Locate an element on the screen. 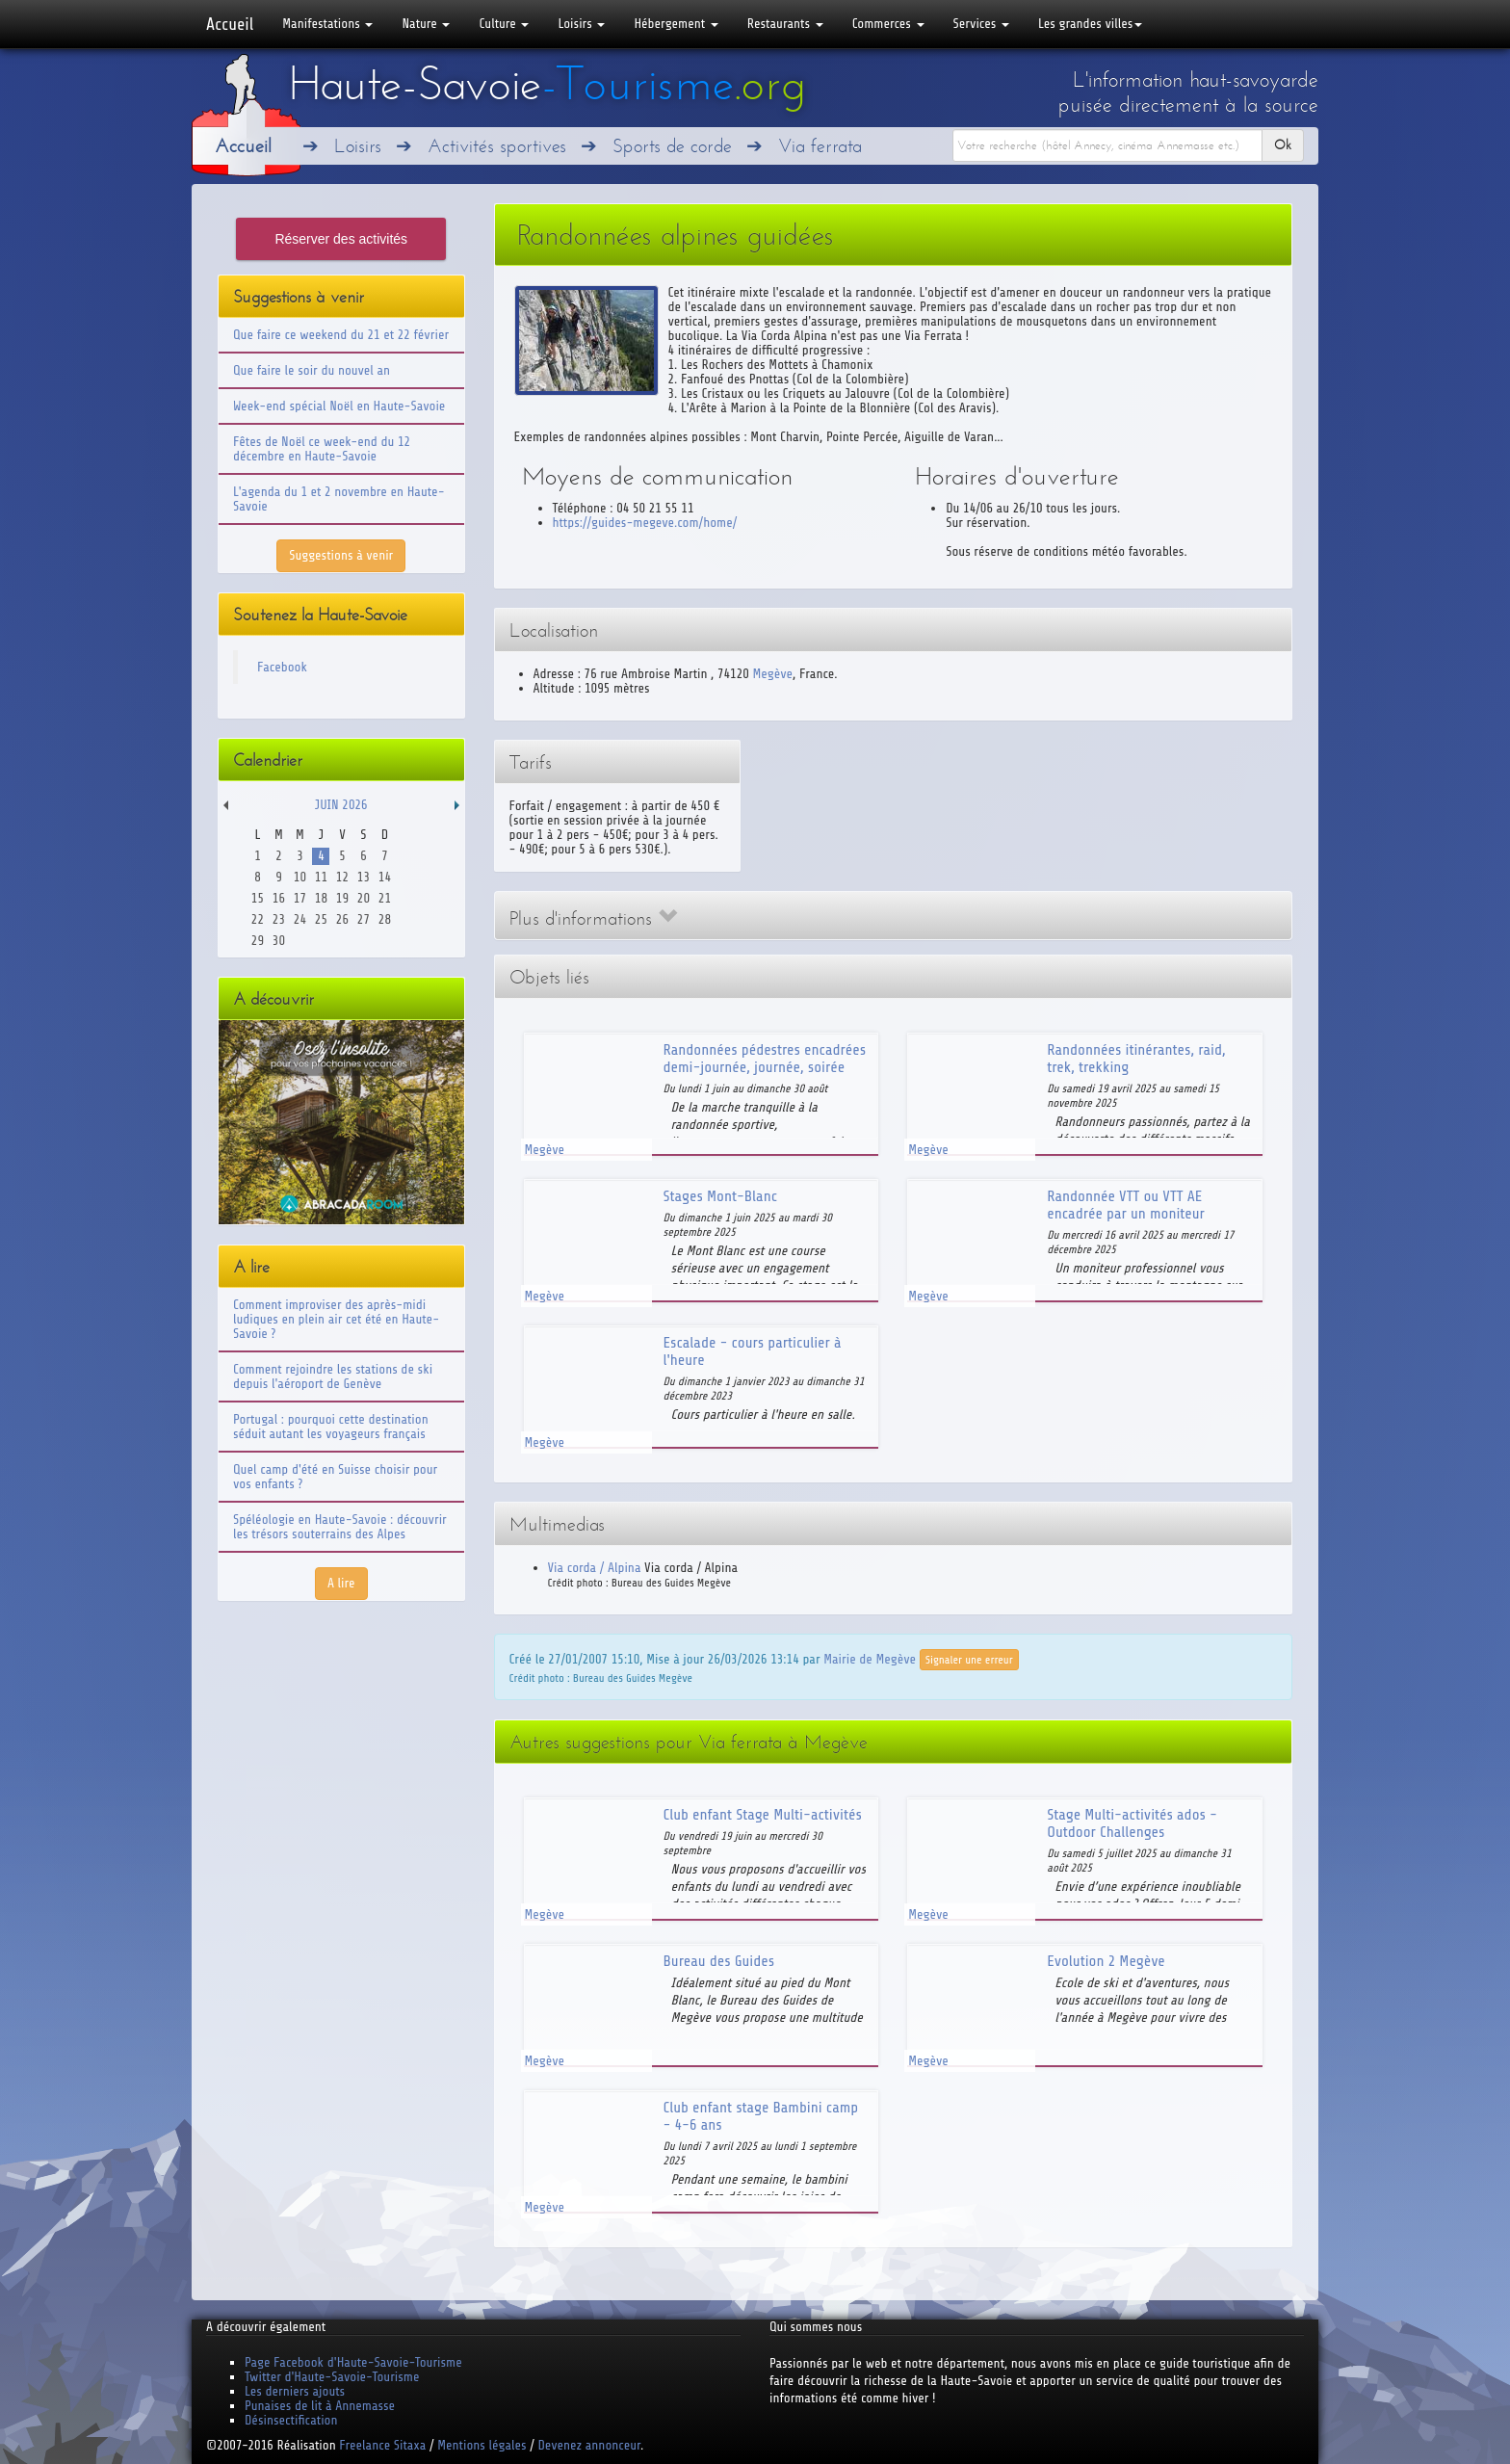  Manifestations is located at coordinates (327, 23).